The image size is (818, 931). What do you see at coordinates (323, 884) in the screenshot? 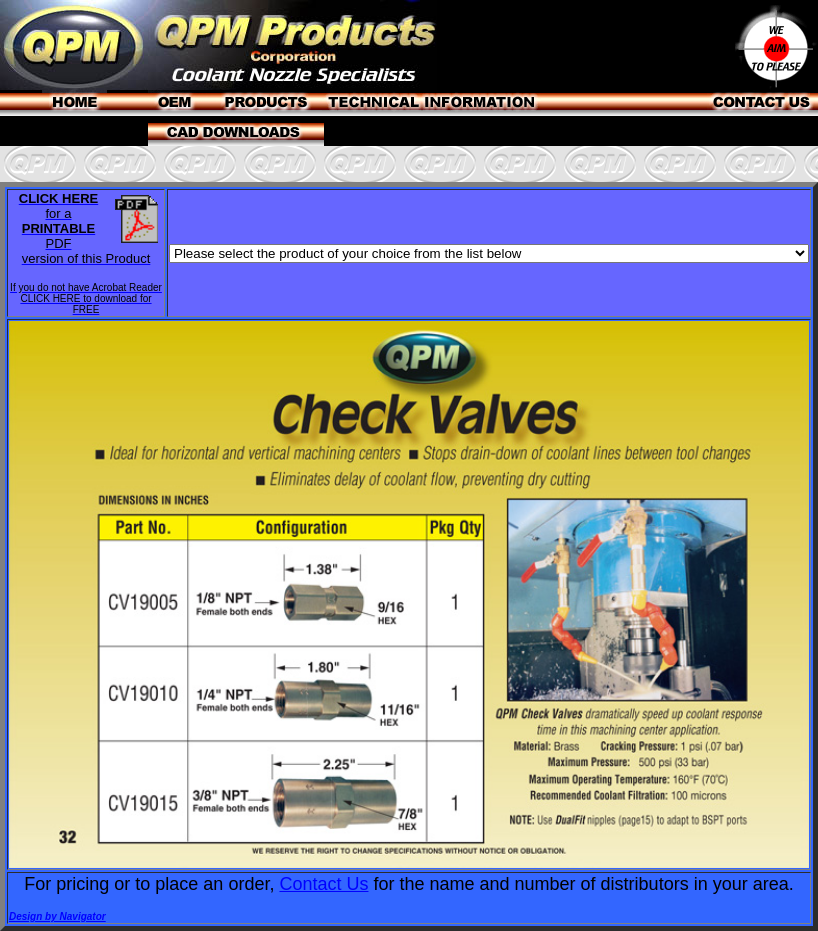
I see `Contact Us` at bounding box center [323, 884].